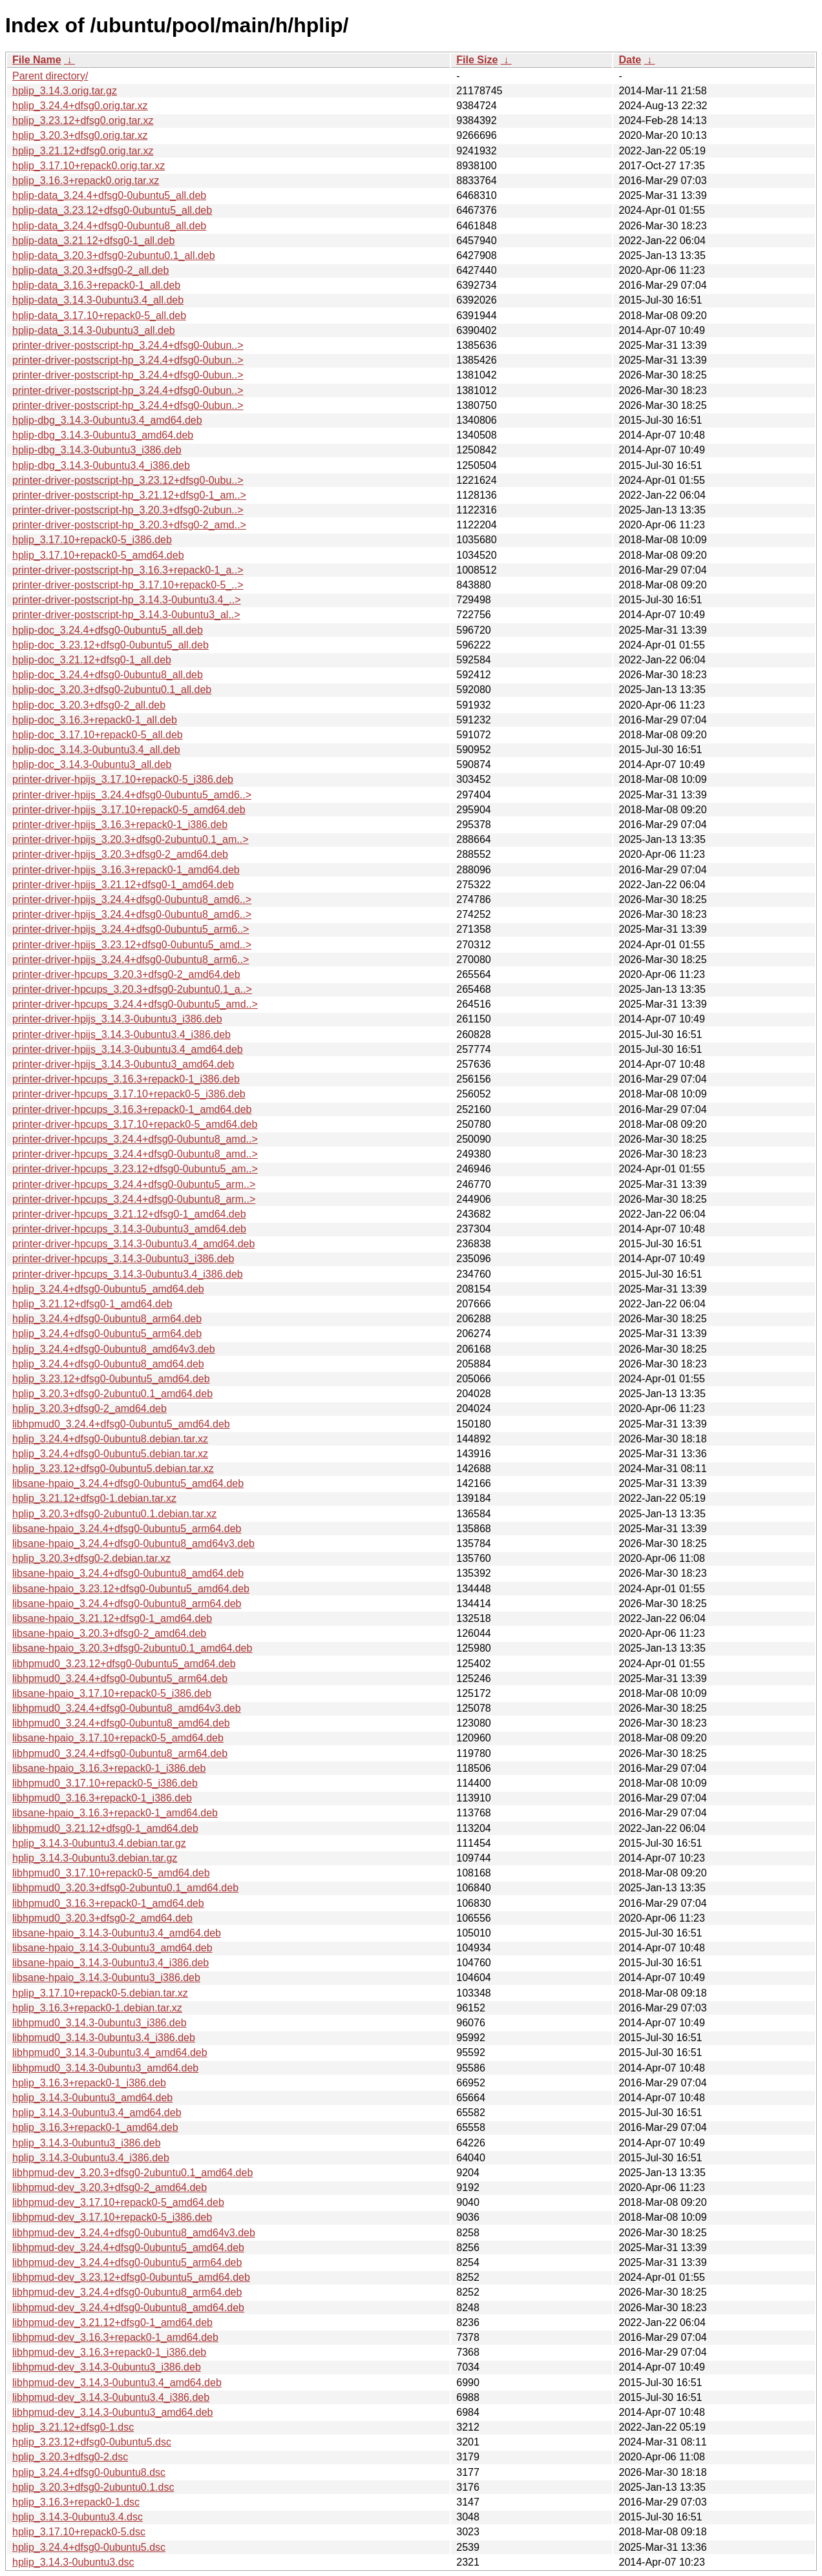 The height and width of the screenshot is (2576, 822). I want to click on hplip-dbg_3.14.3-0ubuntu3.4_amd64.deb, so click(107, 420).